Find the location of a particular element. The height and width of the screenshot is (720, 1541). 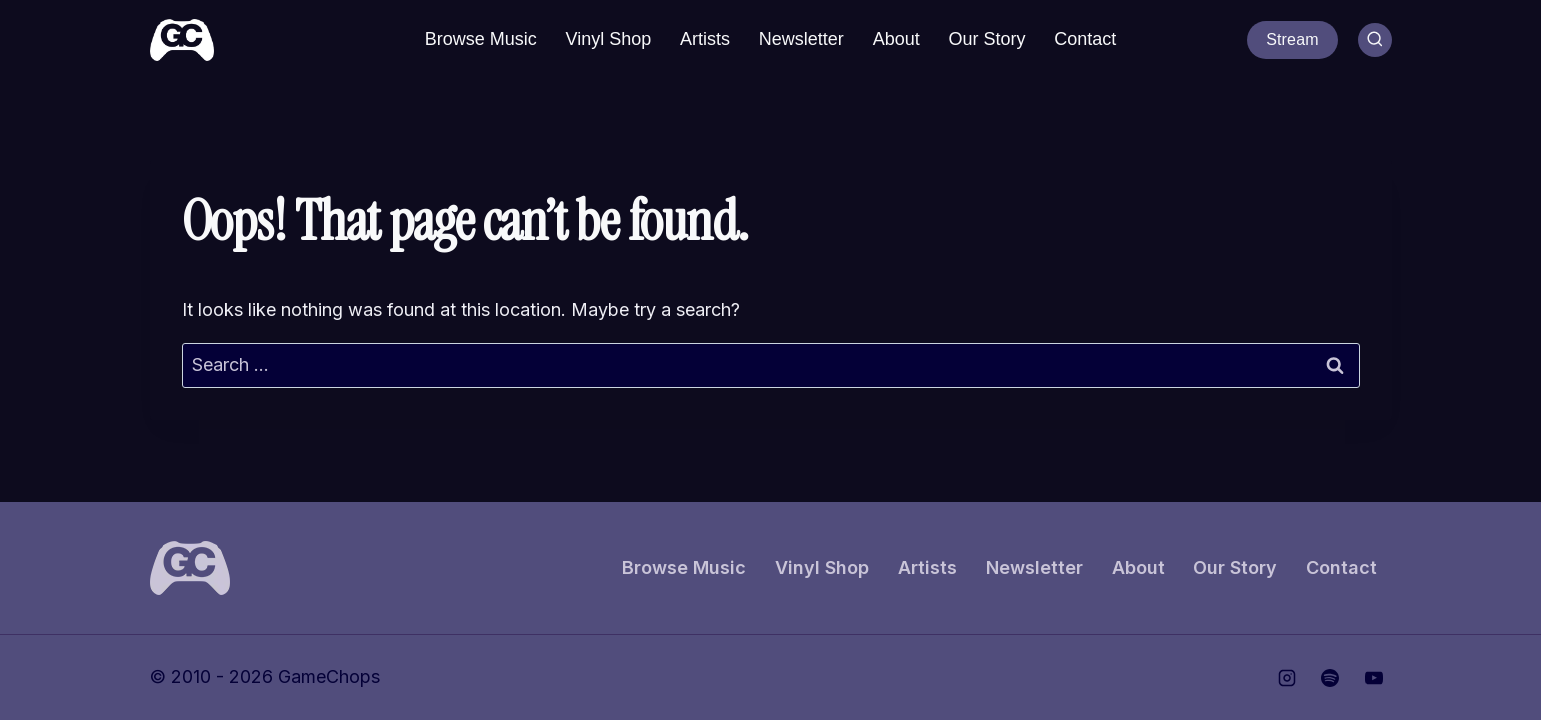

[Spotify] is located at coordinates (1330, 678).